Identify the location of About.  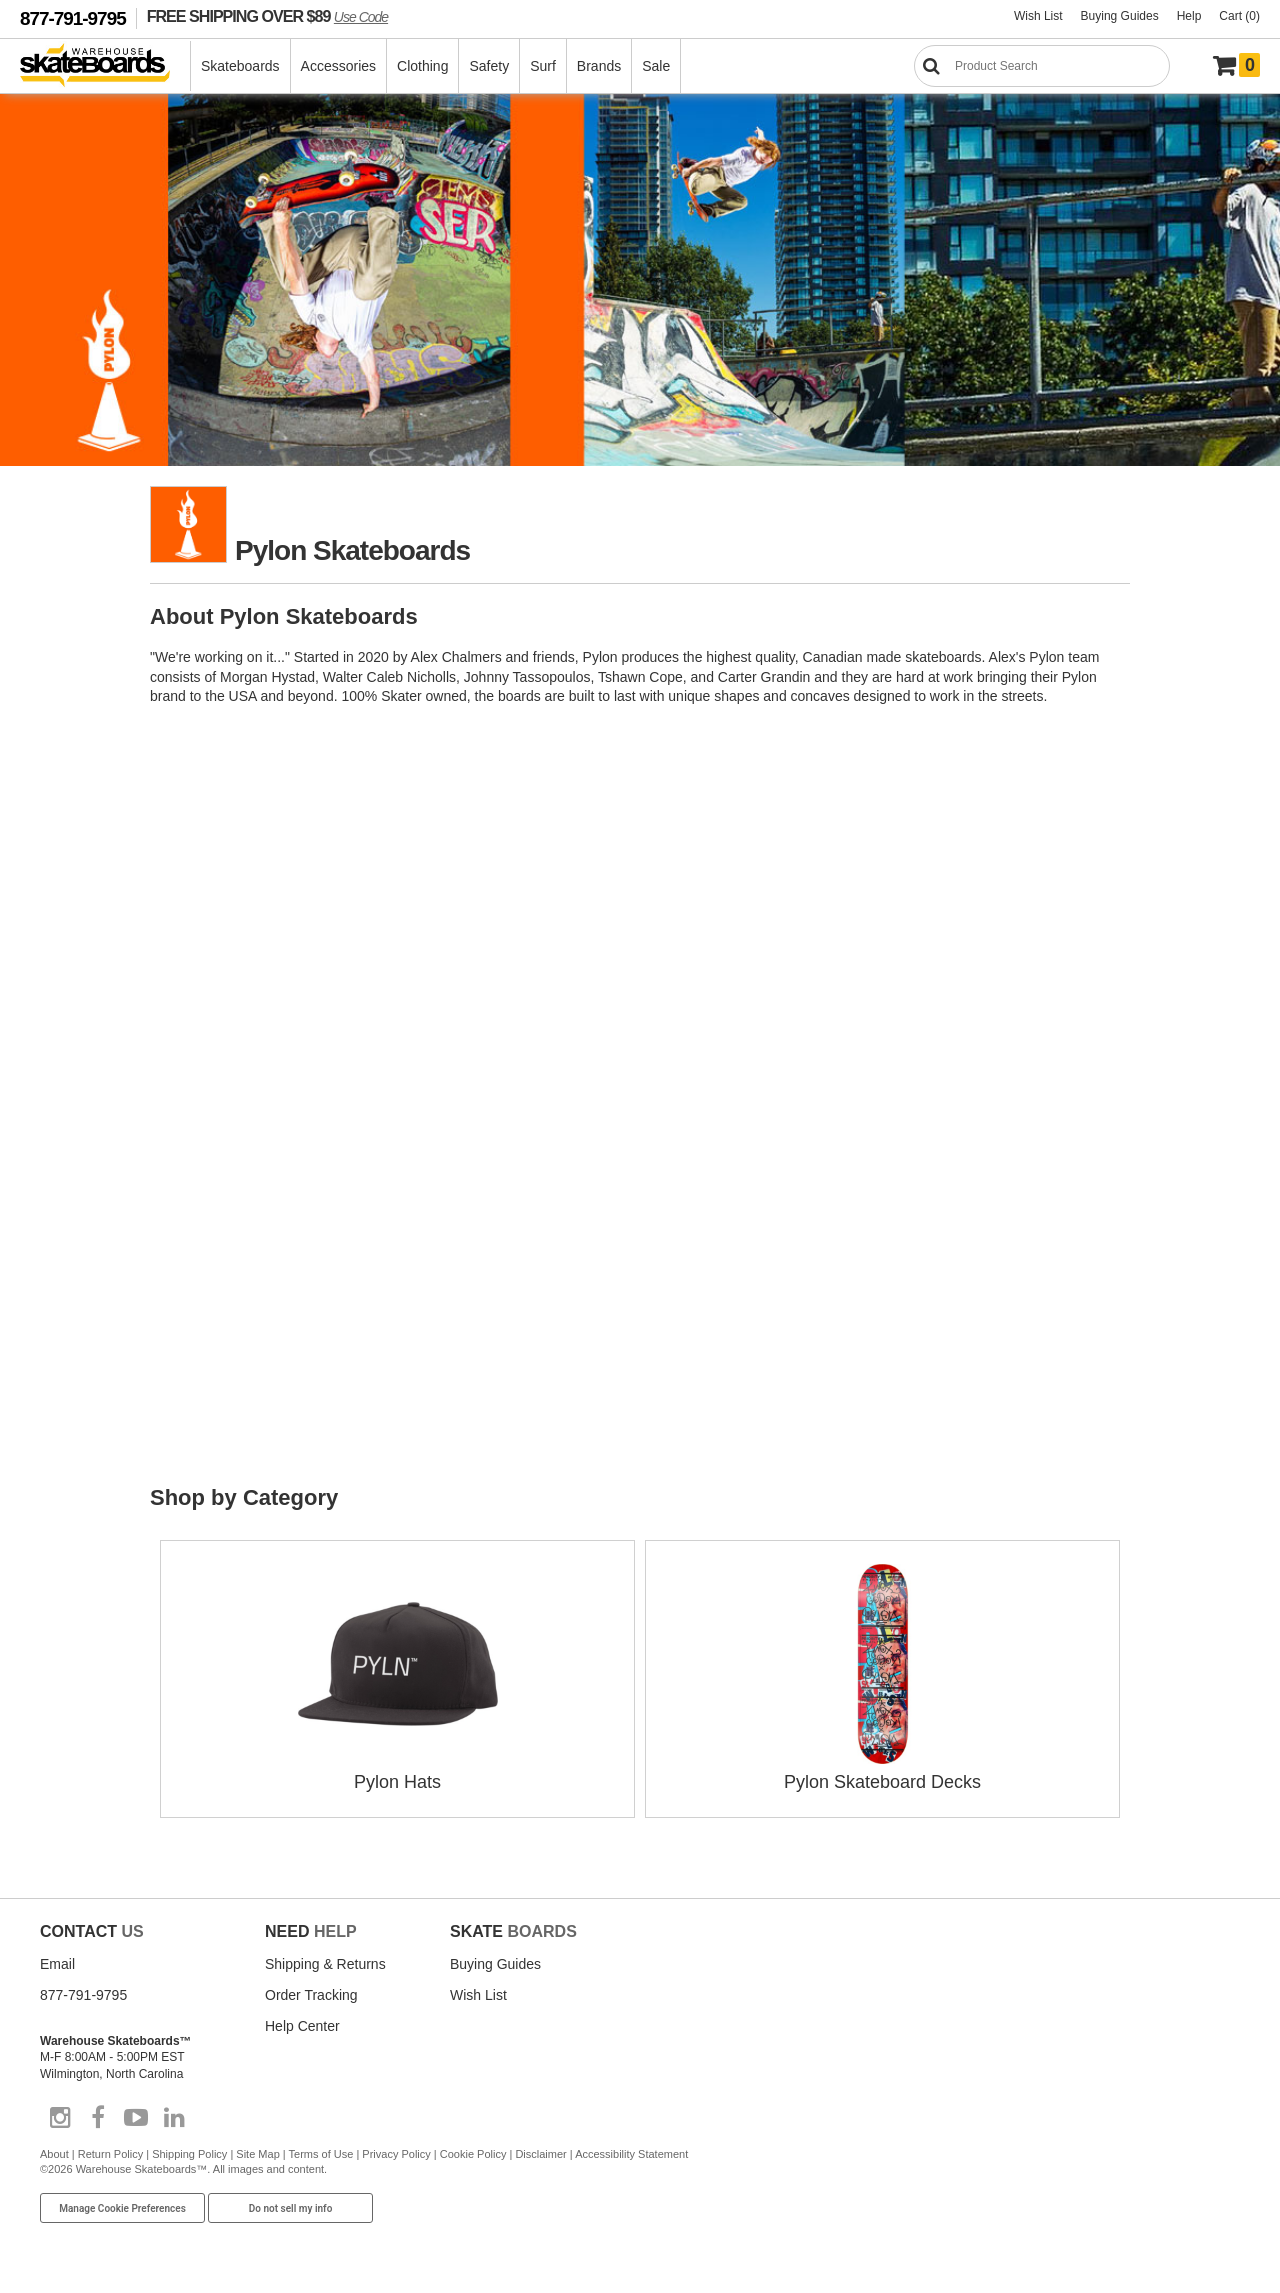
(54, 2154).